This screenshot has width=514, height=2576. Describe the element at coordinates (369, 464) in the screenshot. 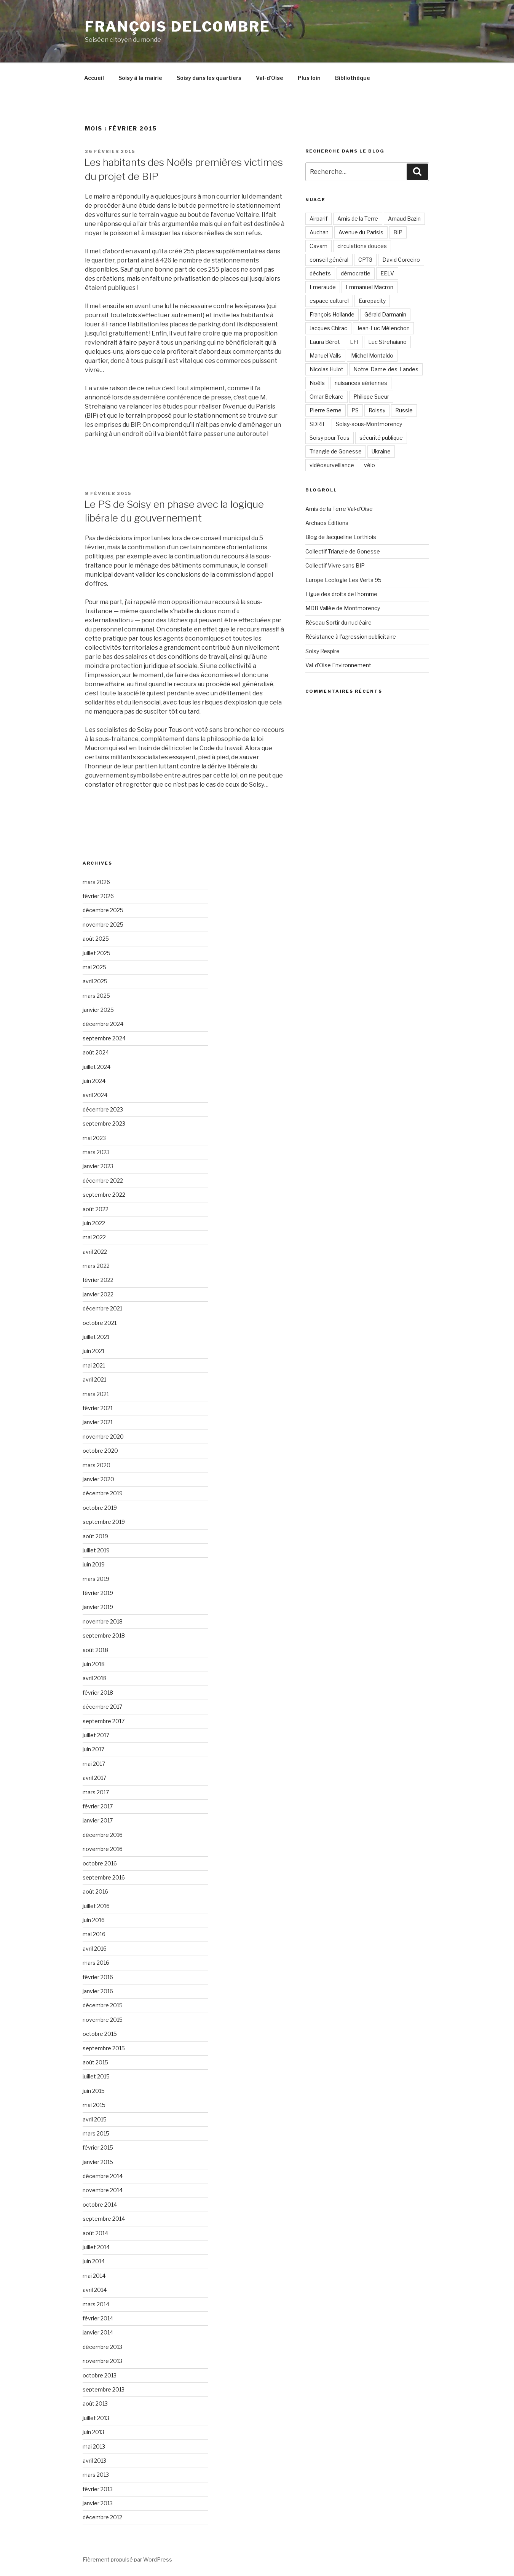

I see `vélo` at that location.